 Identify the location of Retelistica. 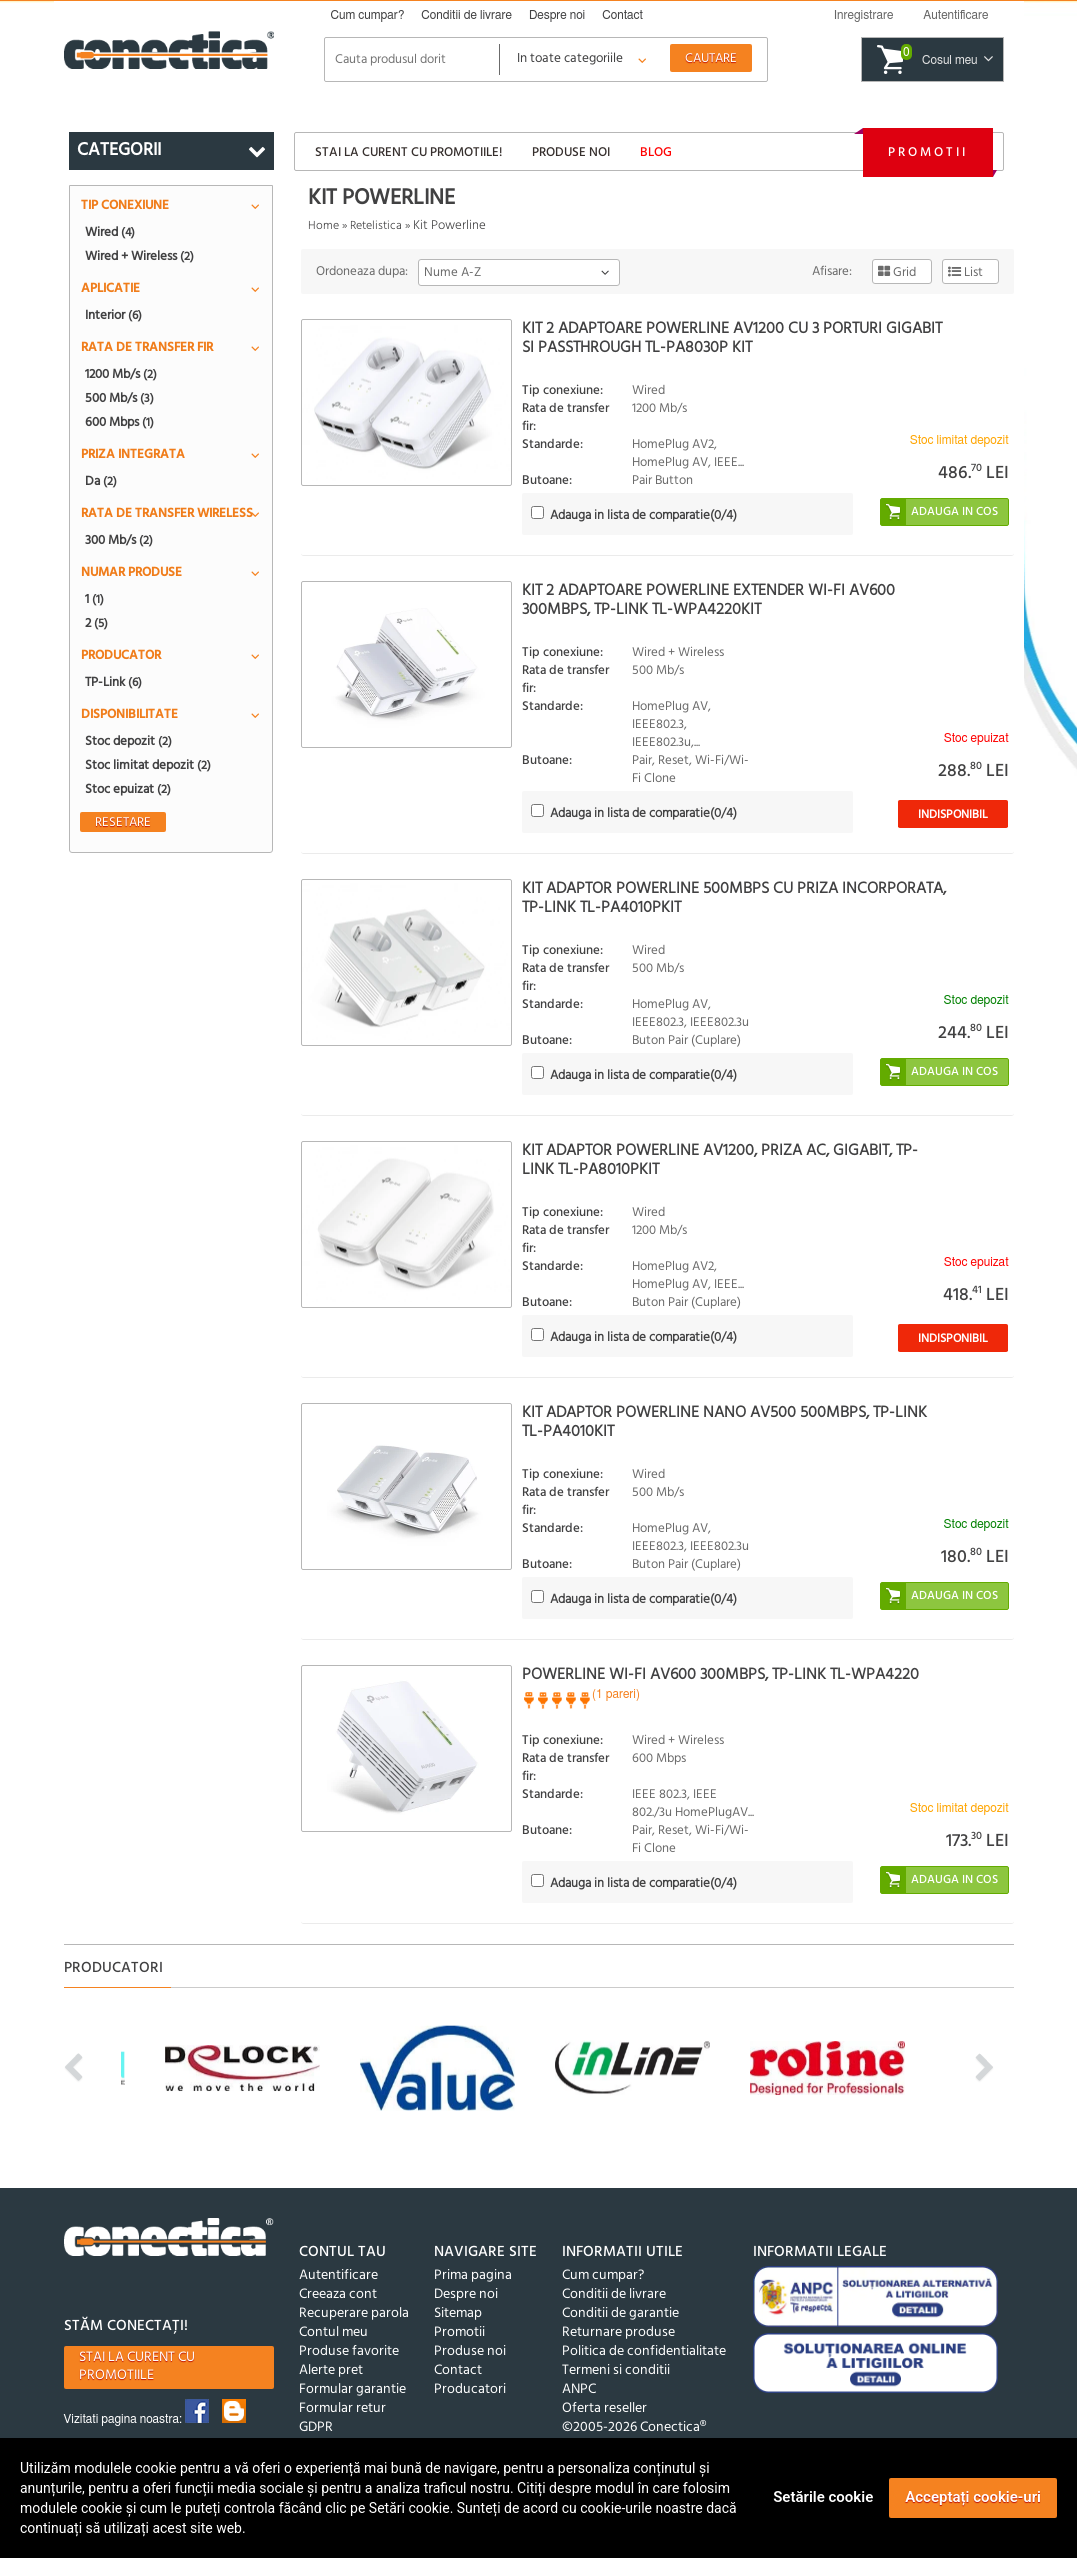
(376, 226).